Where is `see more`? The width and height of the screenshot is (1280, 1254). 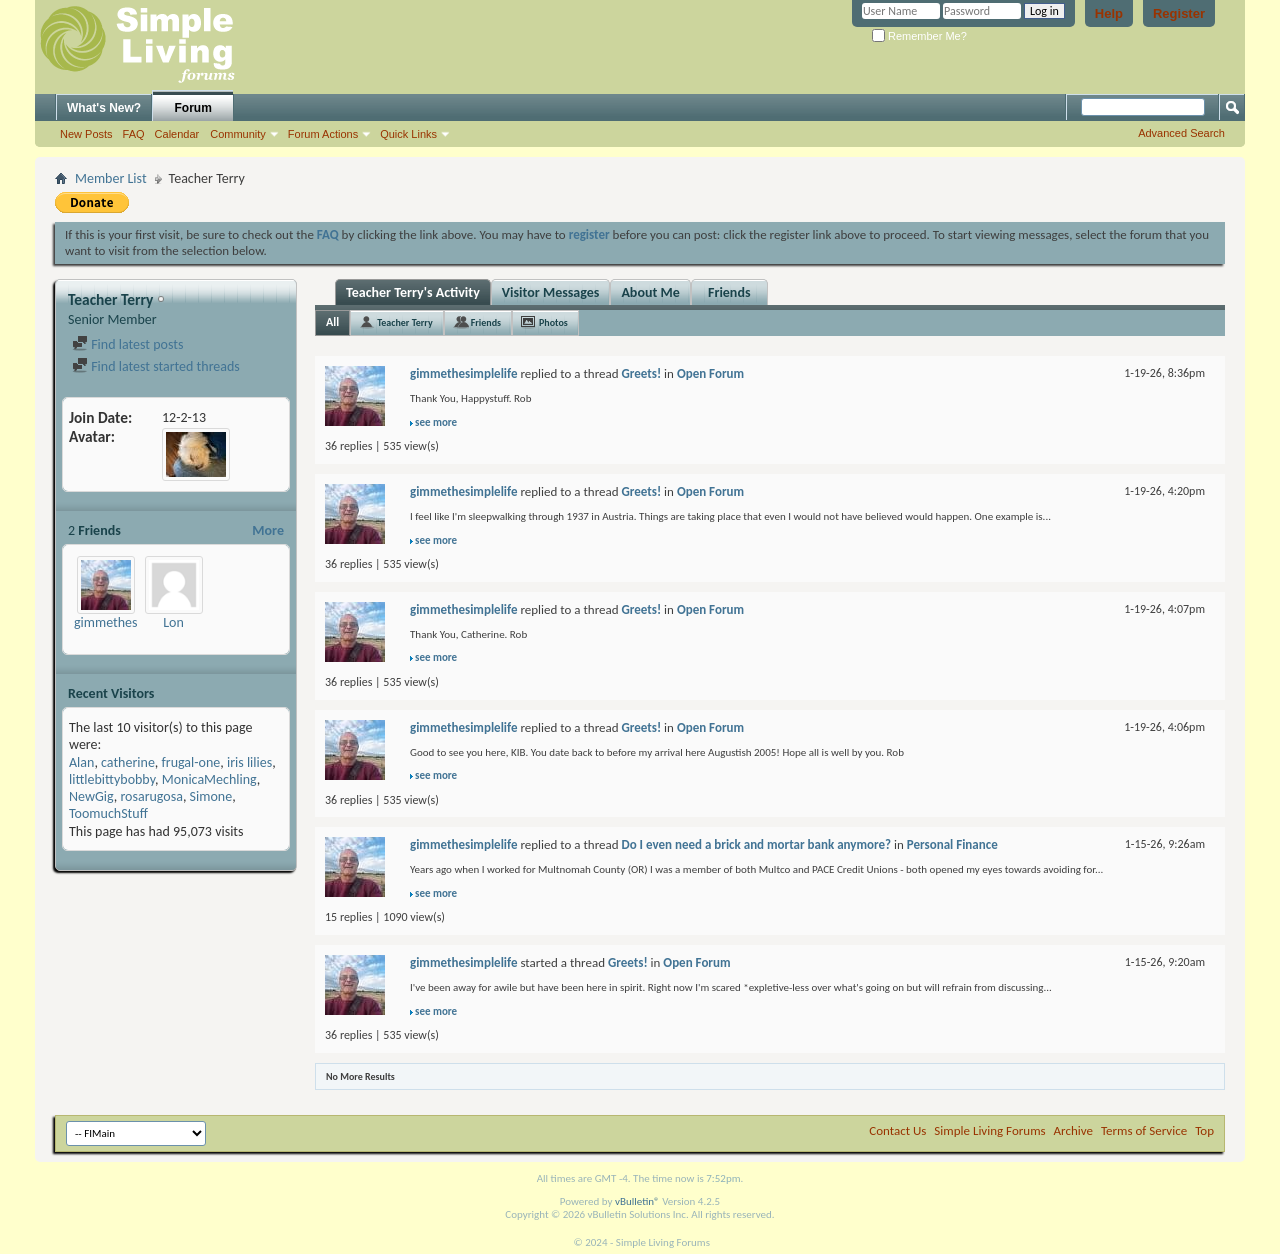 see more is located at coordinates (436, 422).